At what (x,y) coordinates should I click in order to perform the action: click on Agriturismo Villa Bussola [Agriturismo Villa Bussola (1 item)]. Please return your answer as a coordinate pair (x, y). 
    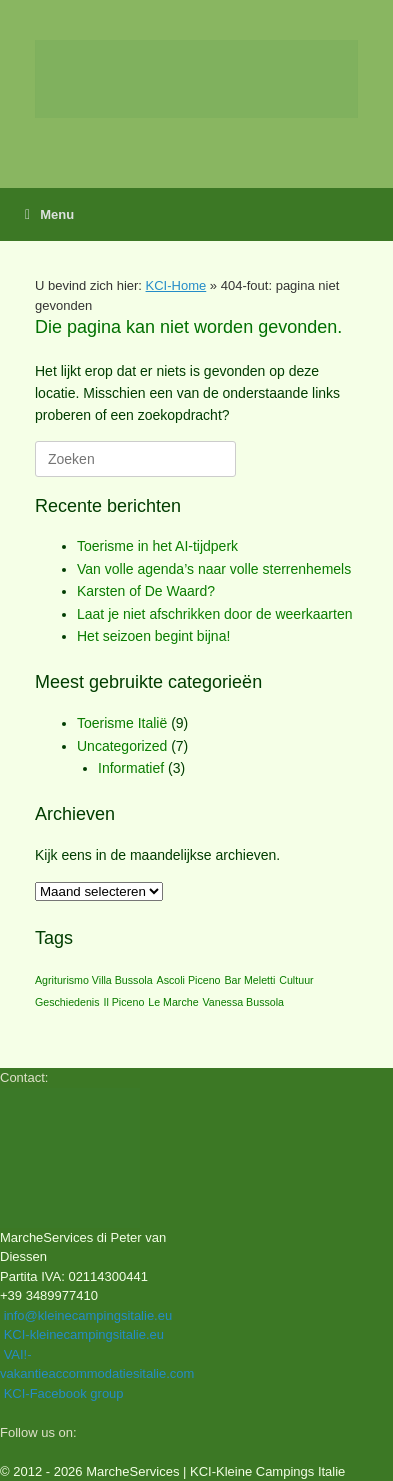
    Looking at the image, I should click on (94, 980).